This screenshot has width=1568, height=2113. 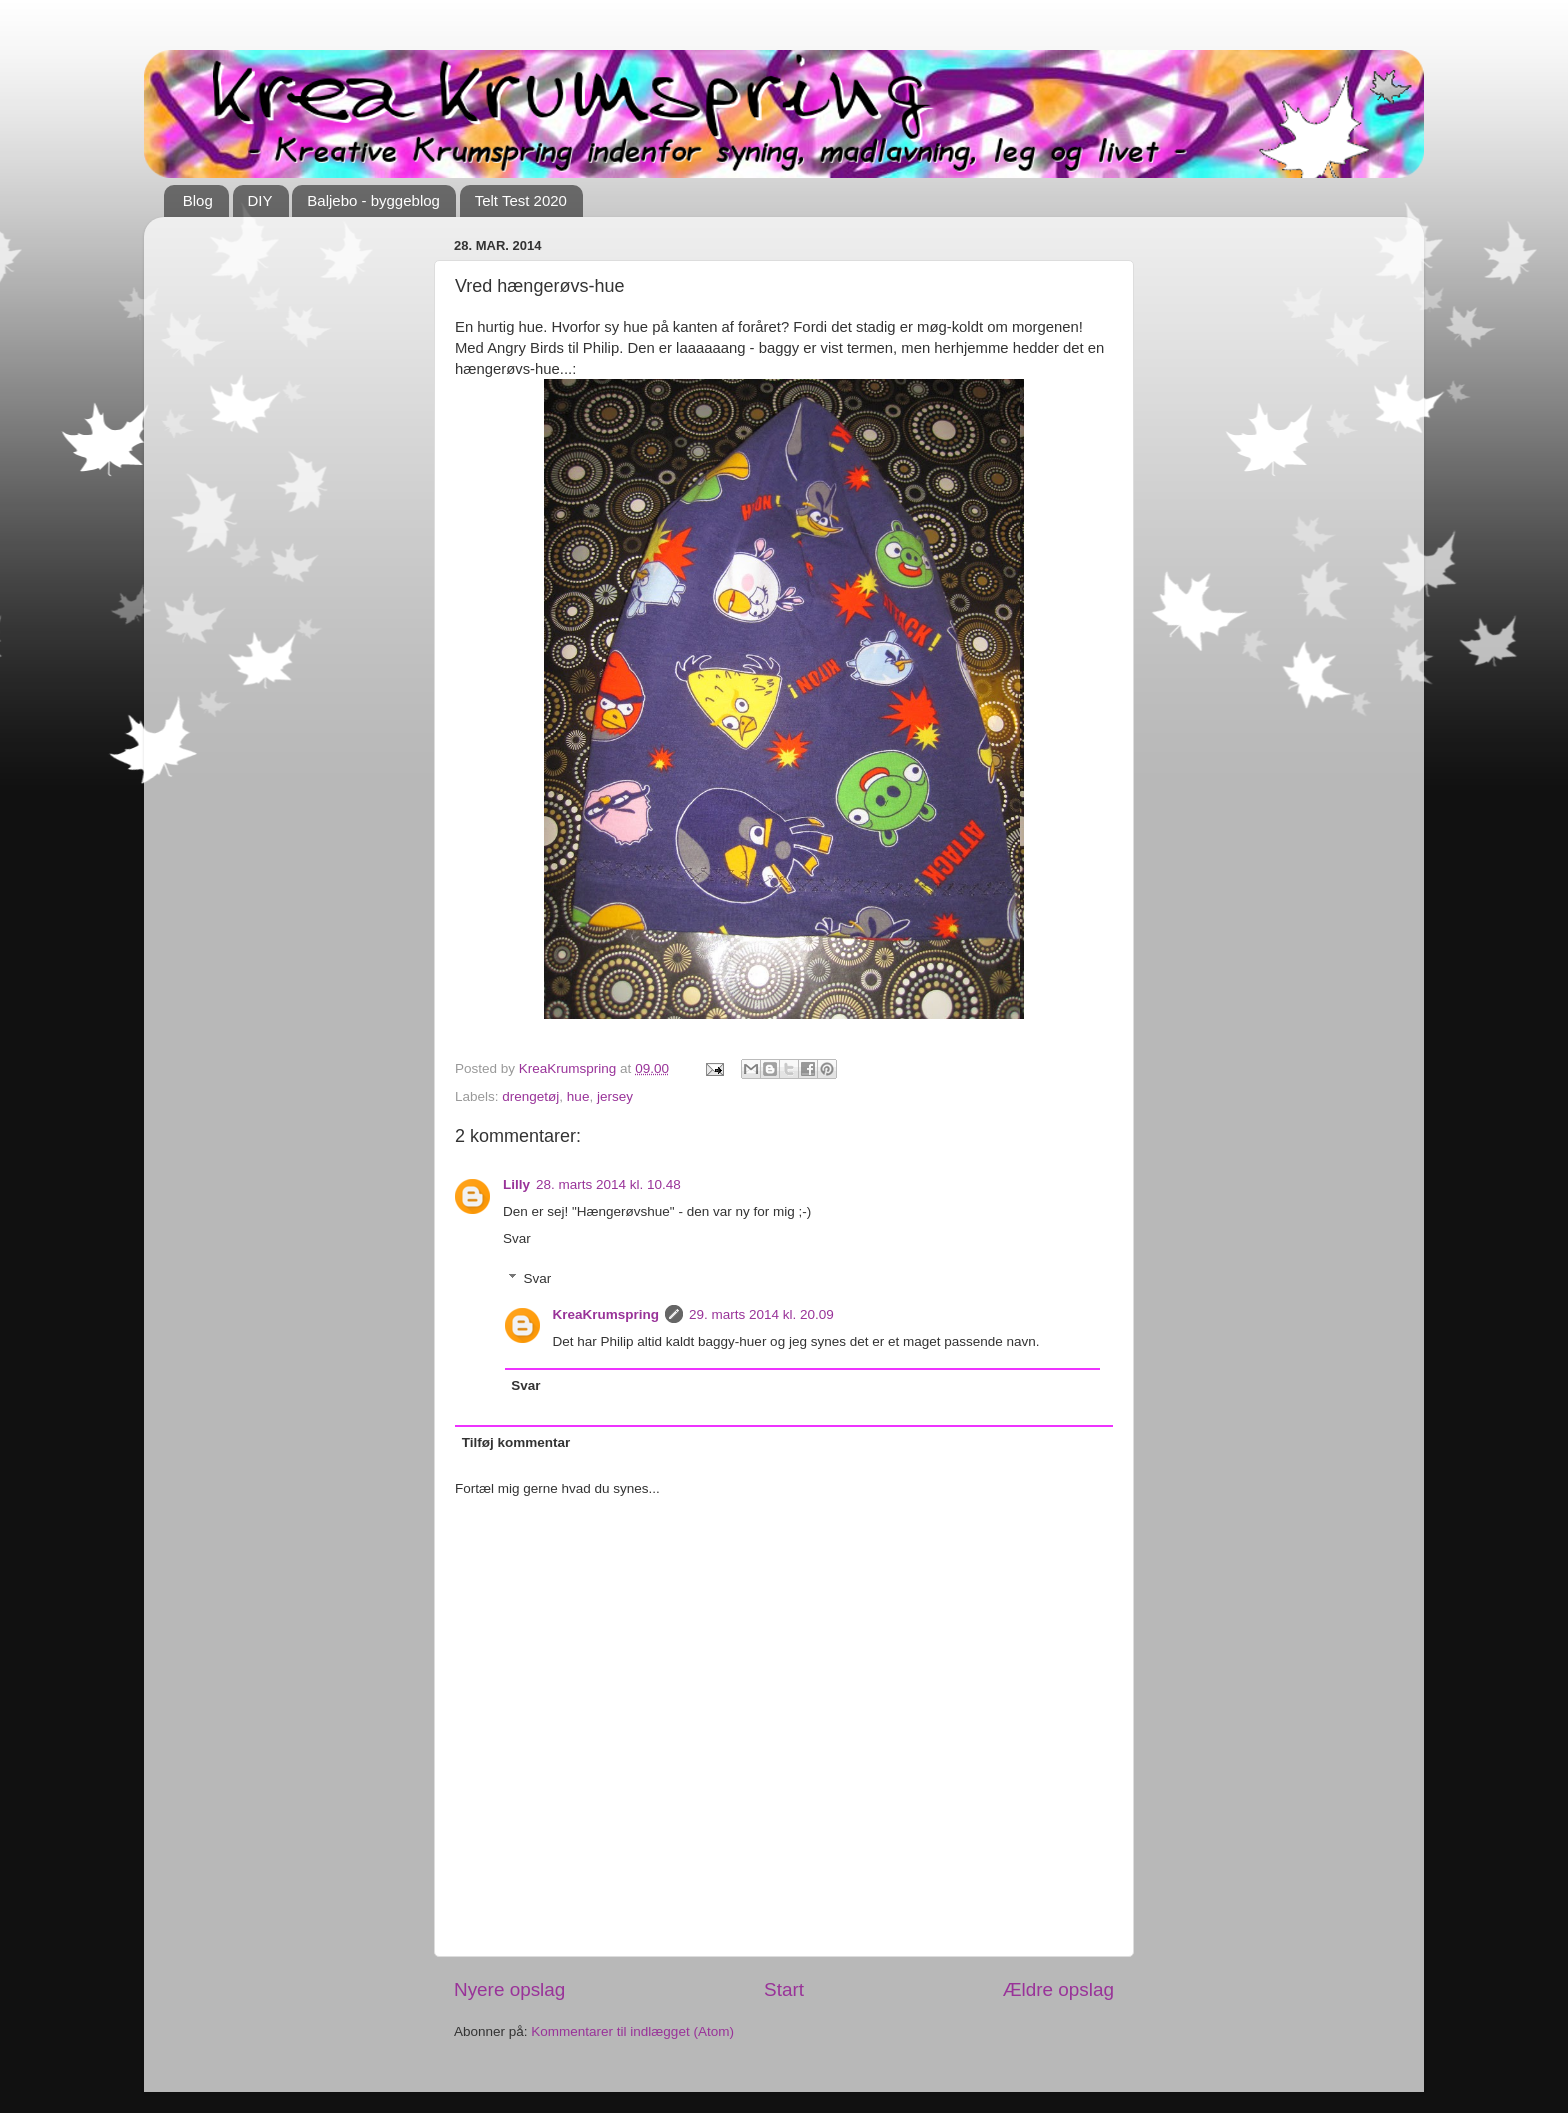 What do you see at coordinates (516, 1442) in the screenshot?
I see `Tilføj kommentar` at bounding box center [516, 1442].